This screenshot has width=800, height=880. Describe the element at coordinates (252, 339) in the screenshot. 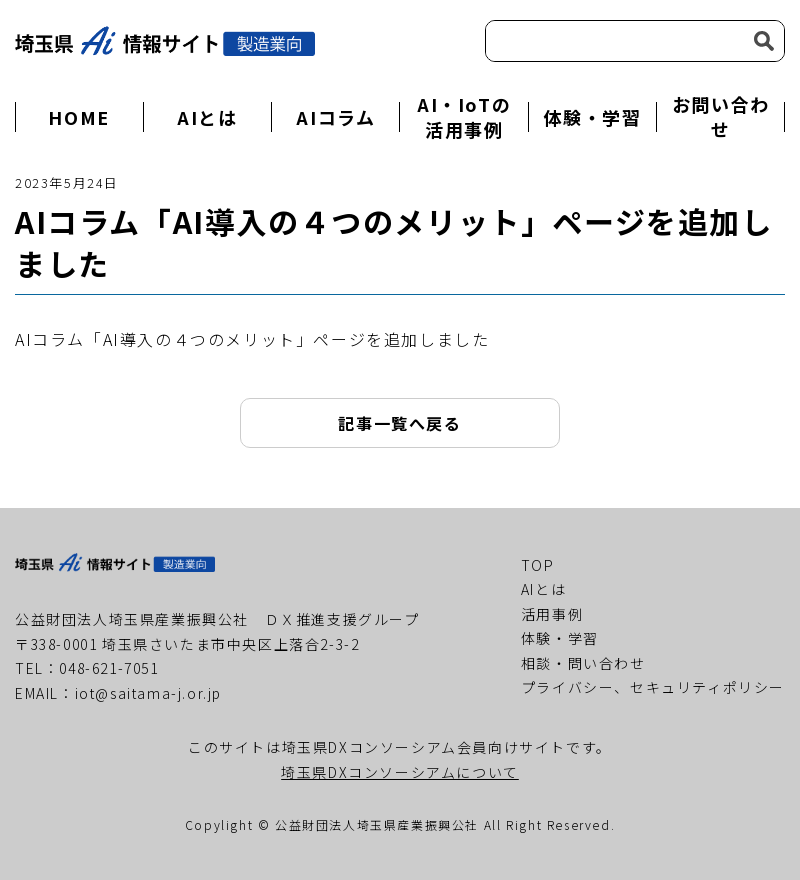

I see `AIコラム「AI導入の４つのメリット」ページを追加しました` at that location.